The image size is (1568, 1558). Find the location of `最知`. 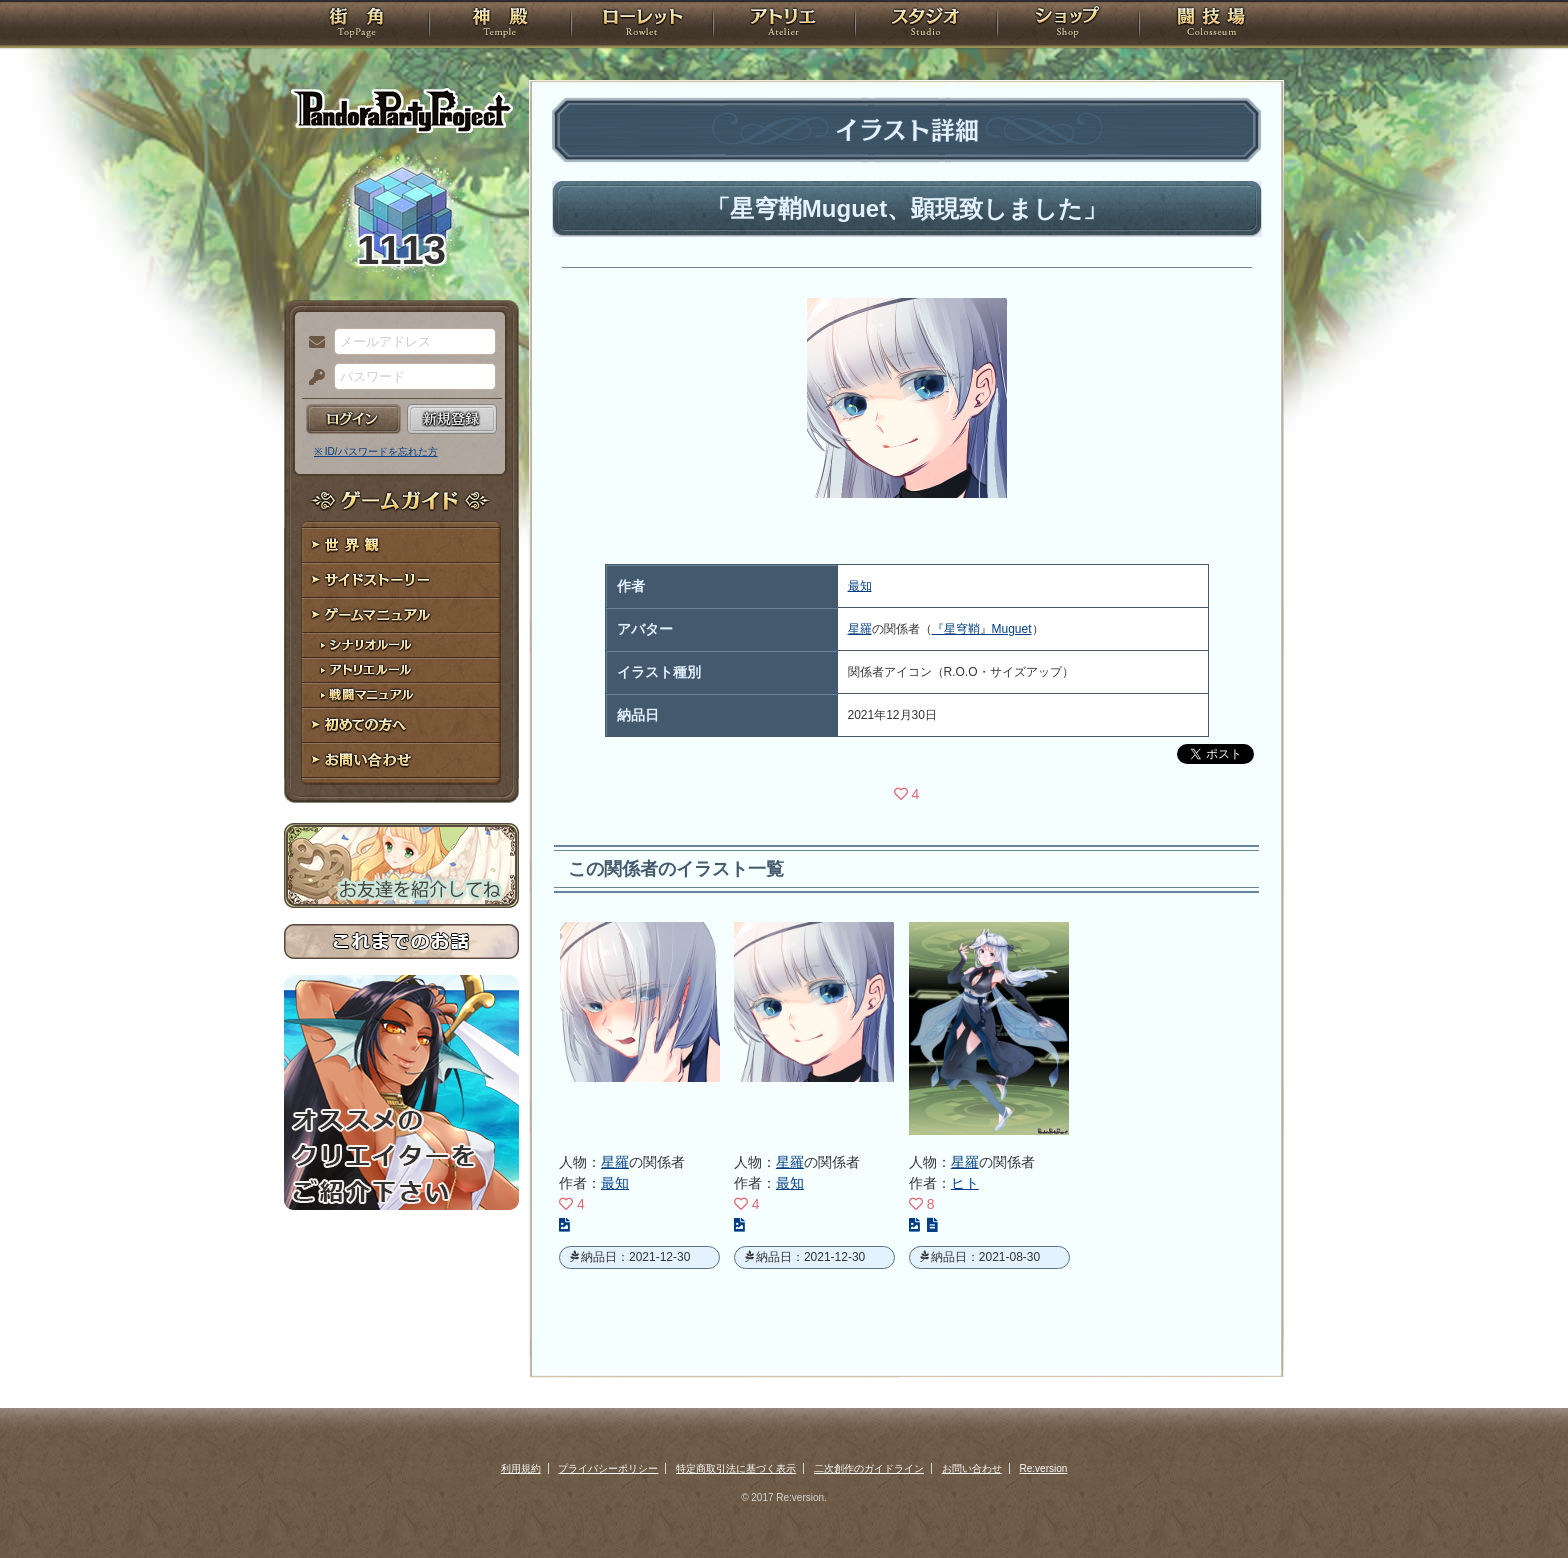

最知 is located at coordinates (860, 586).